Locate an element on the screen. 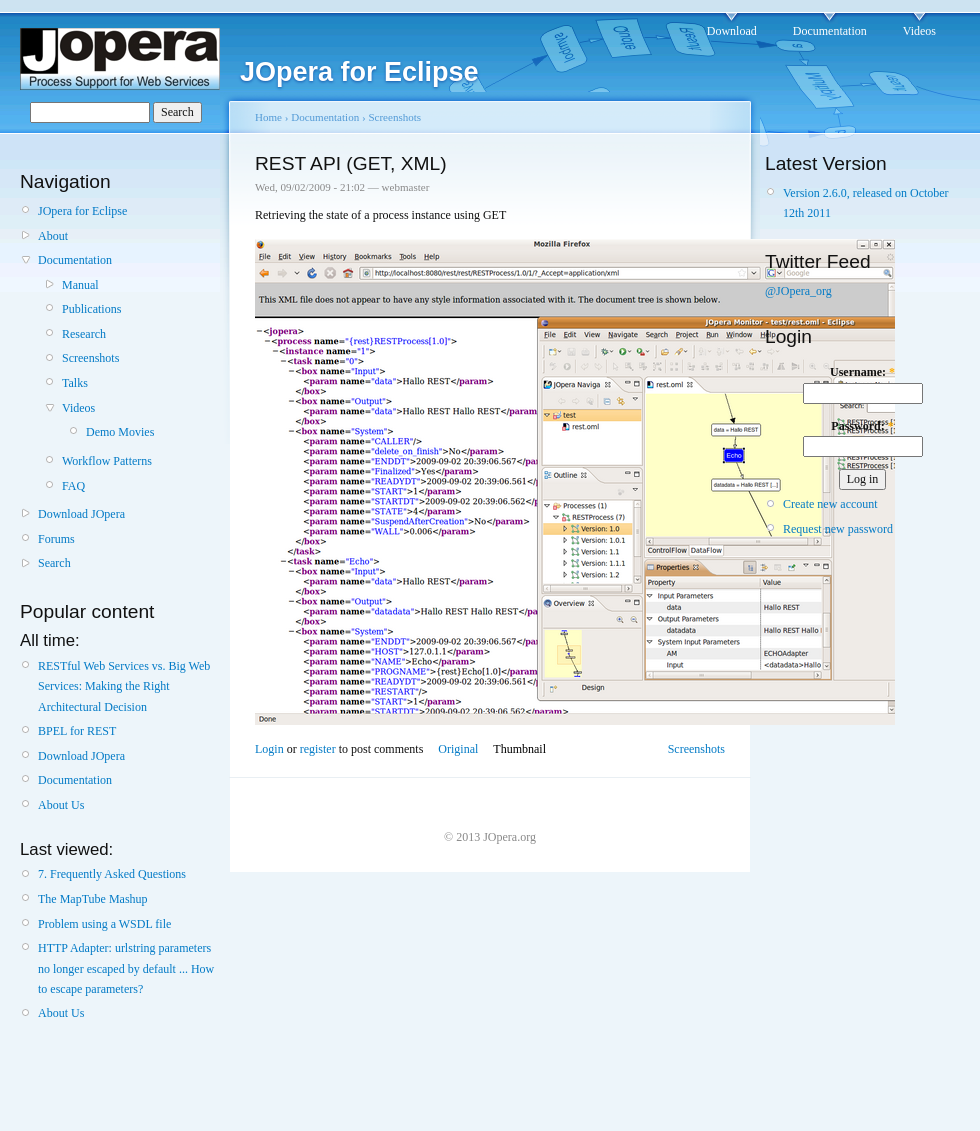 The height and width of the screenshot is (1131, 980). Problem using a WSDL file is located at coordinates (104, 924).